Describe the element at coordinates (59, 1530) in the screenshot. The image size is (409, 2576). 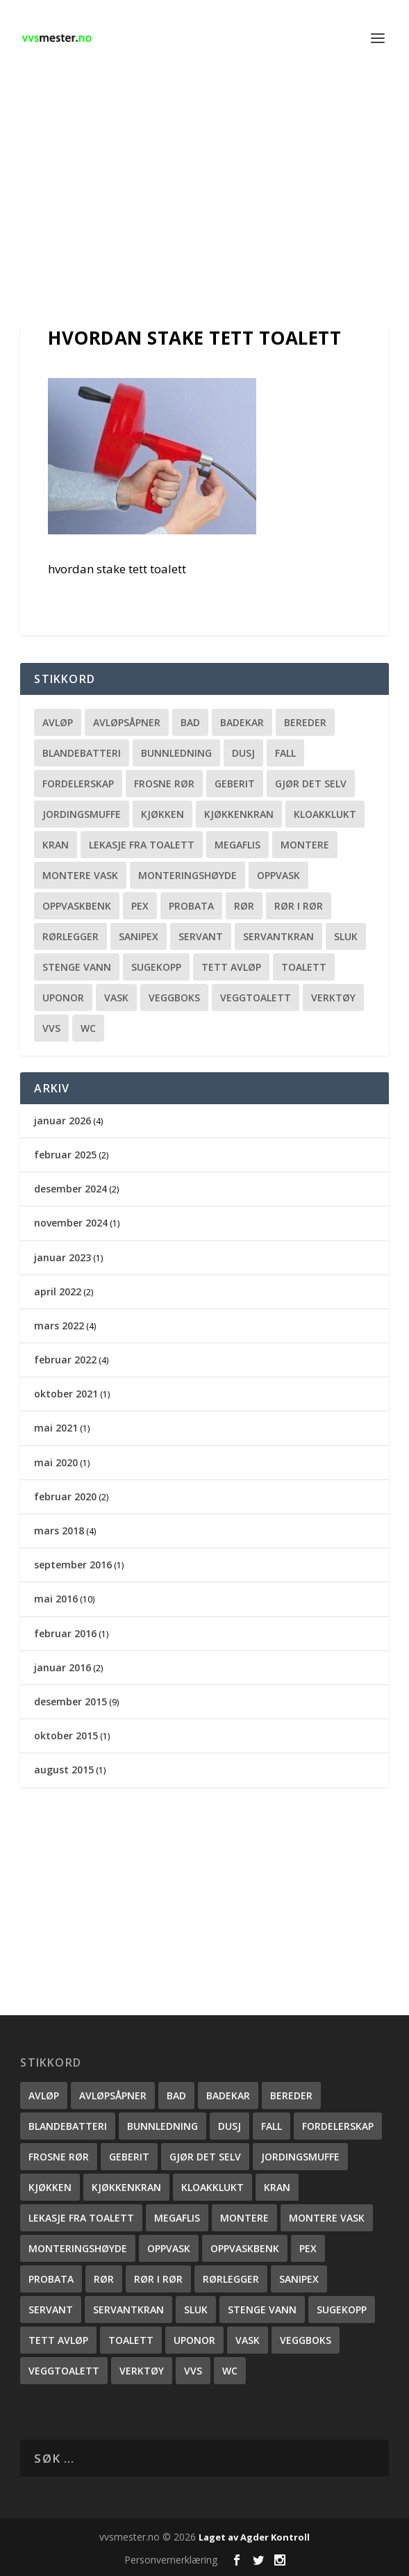
I see `mars 2018` at that location.